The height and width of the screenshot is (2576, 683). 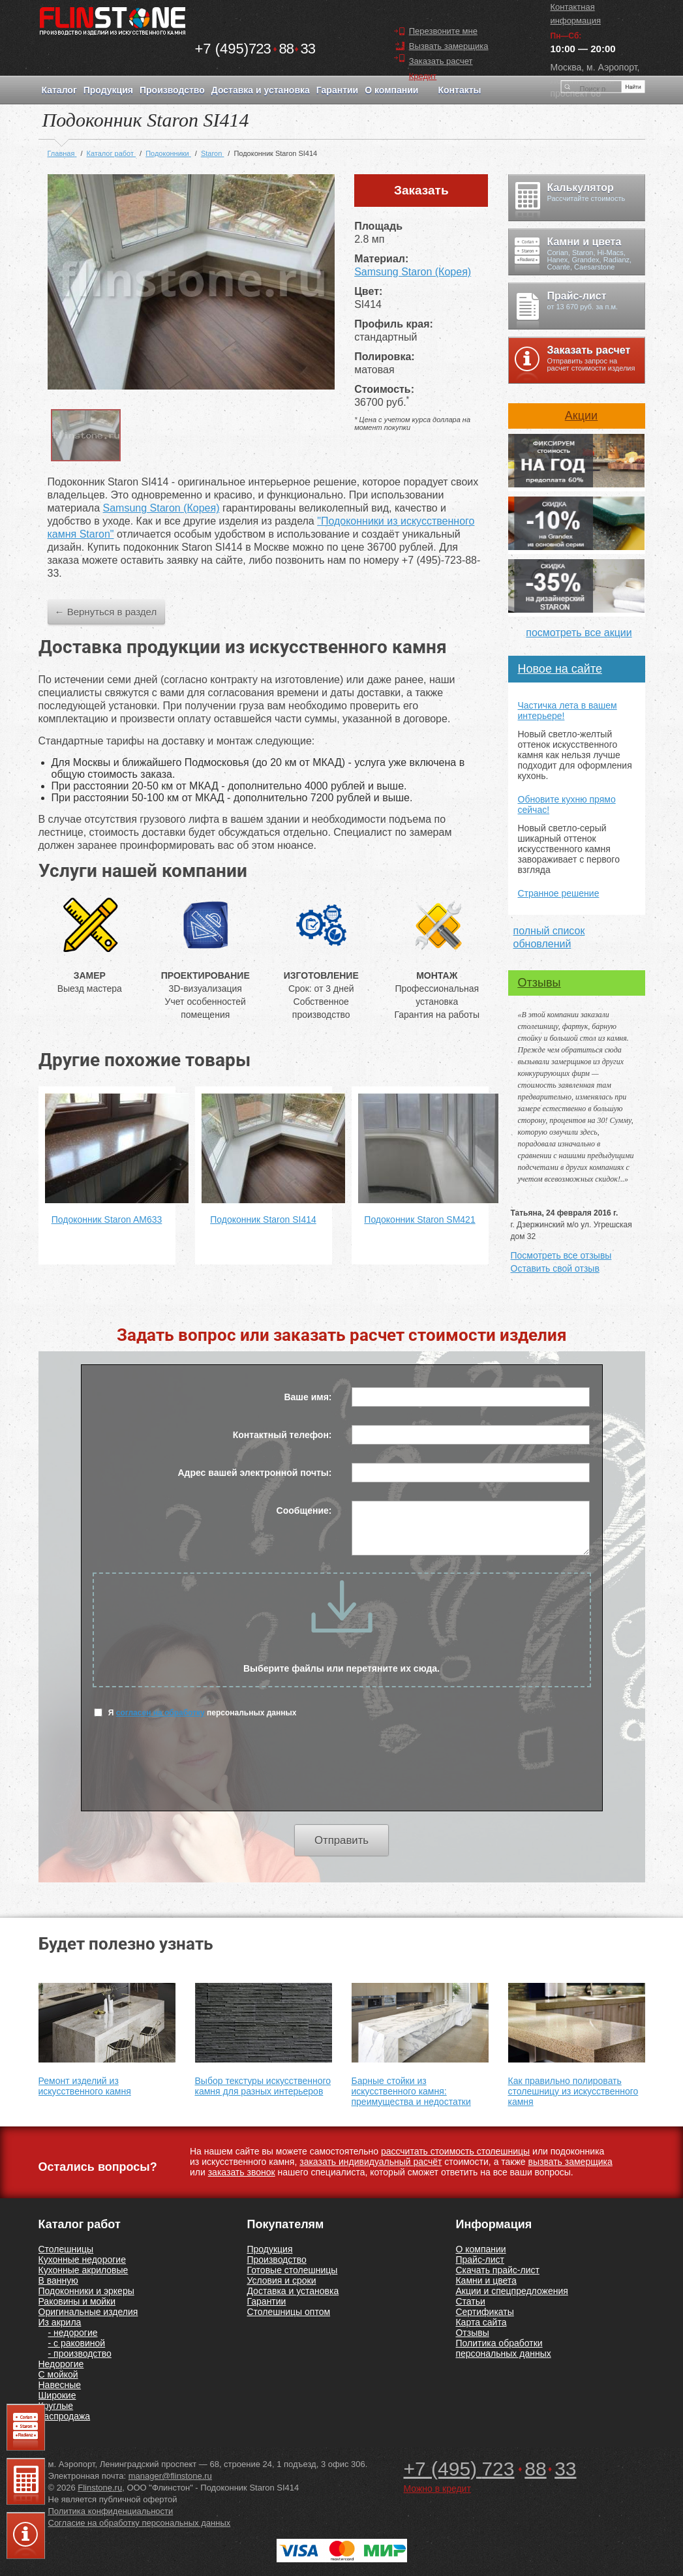 I want to click on Акции, so click(x=581, y=415).